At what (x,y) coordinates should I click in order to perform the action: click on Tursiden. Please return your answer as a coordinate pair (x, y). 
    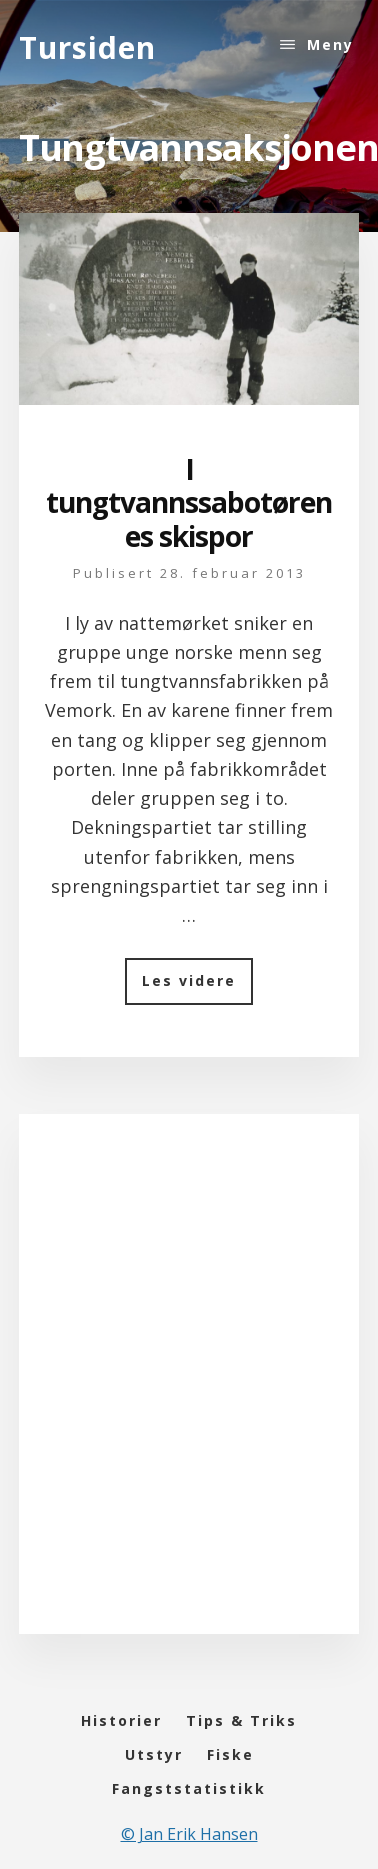
    Looking at the image, I should click on (87, 47).